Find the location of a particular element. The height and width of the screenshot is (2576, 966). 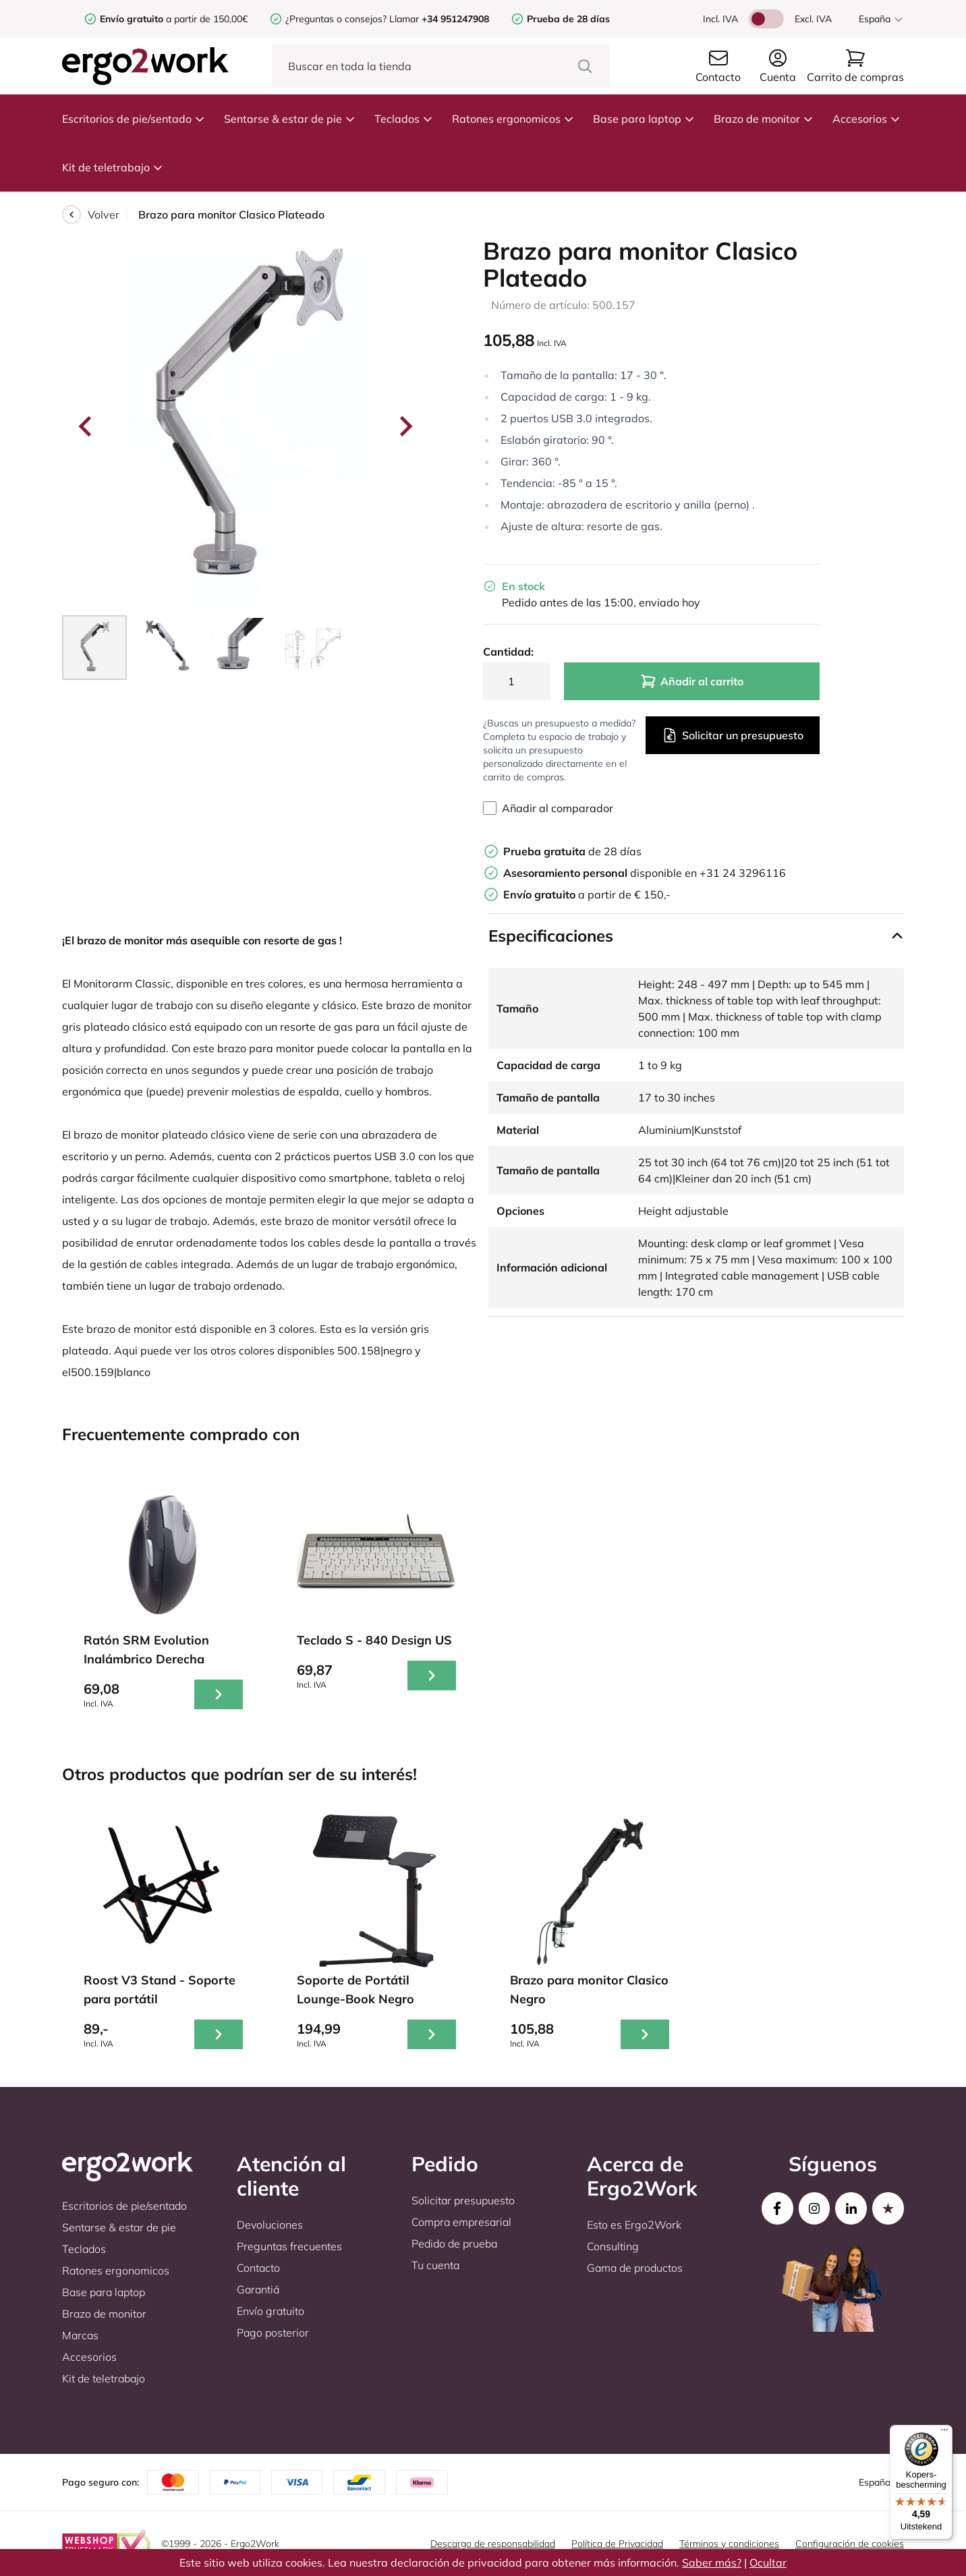

a partir de € 150,- is located at coordinates (587, 894).